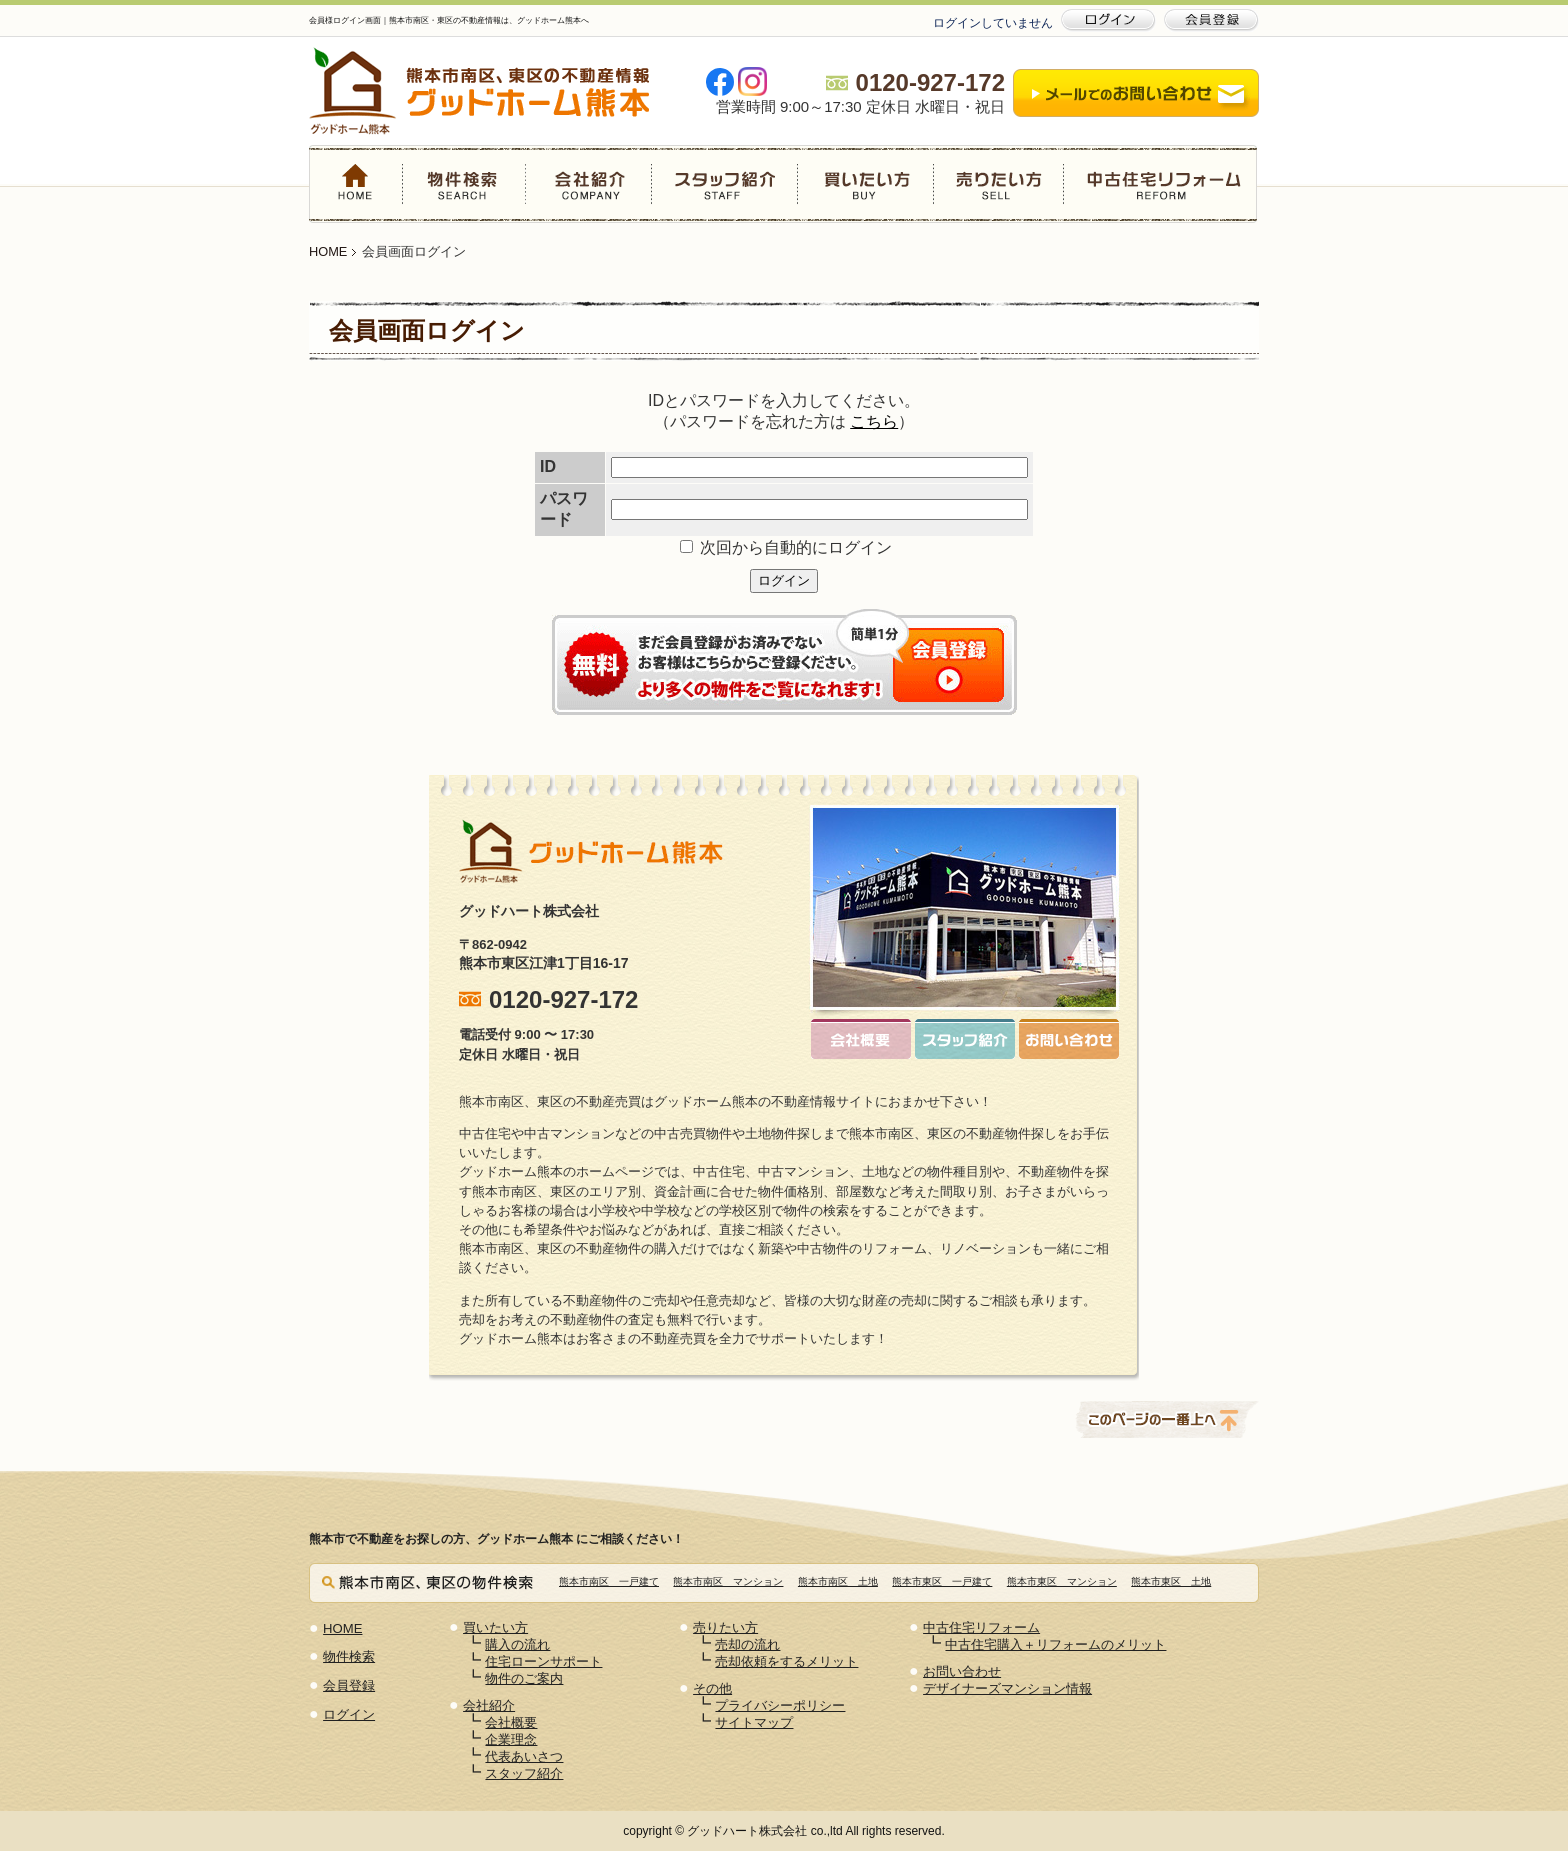  What do you see at coordinates (517, 1644) in the screenshot?
I see `購入の流れ` at bounding box center [517, 1644].